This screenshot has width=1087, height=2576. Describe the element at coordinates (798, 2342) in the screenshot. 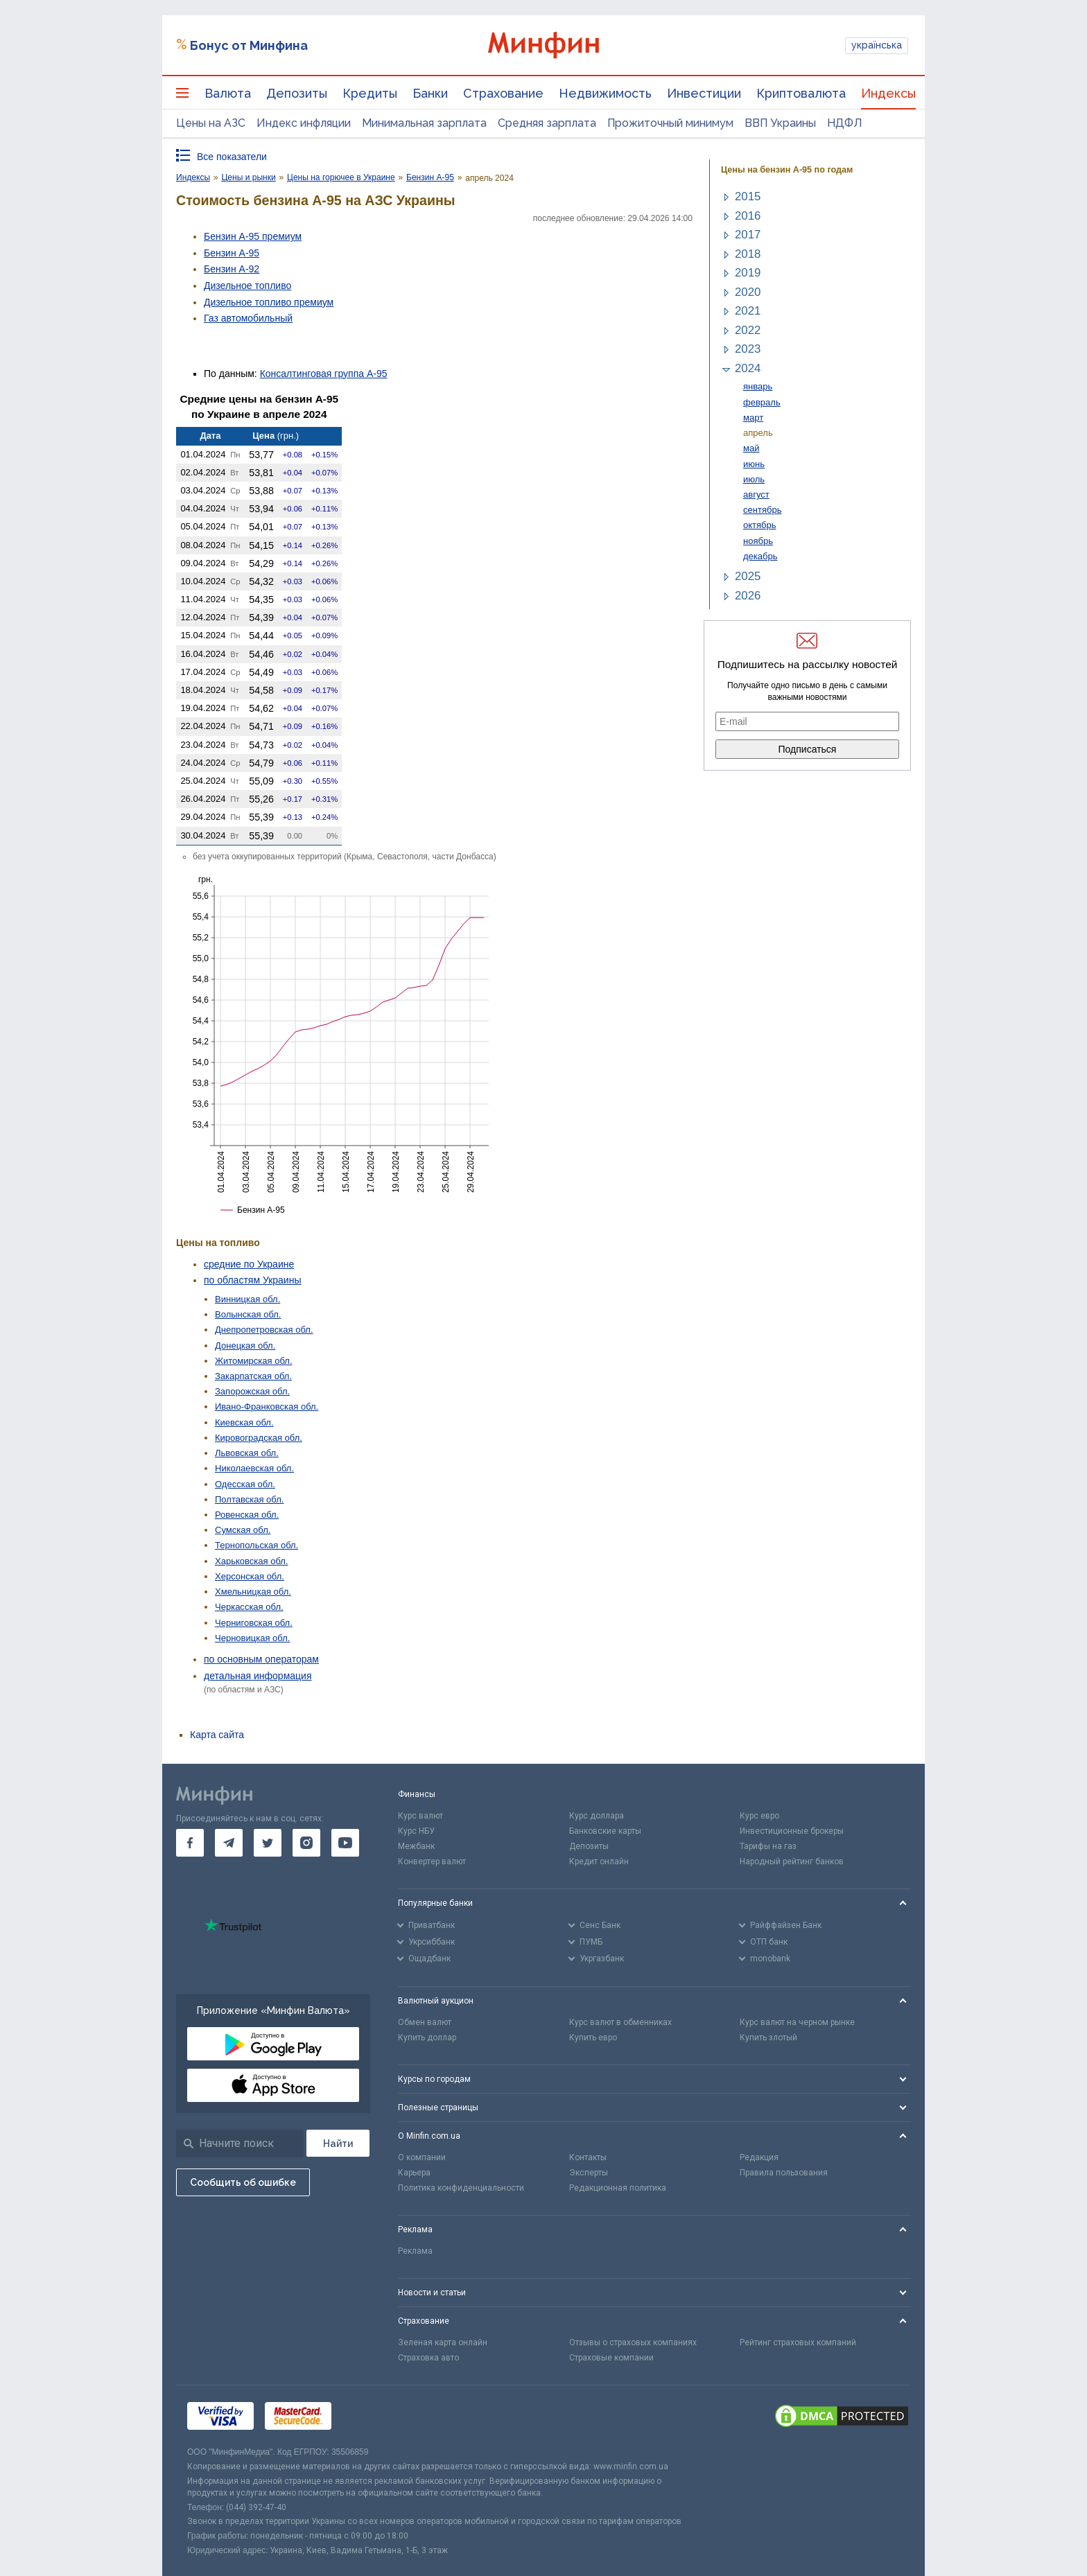

I see `Рейтинг страховых компаний` at that location.